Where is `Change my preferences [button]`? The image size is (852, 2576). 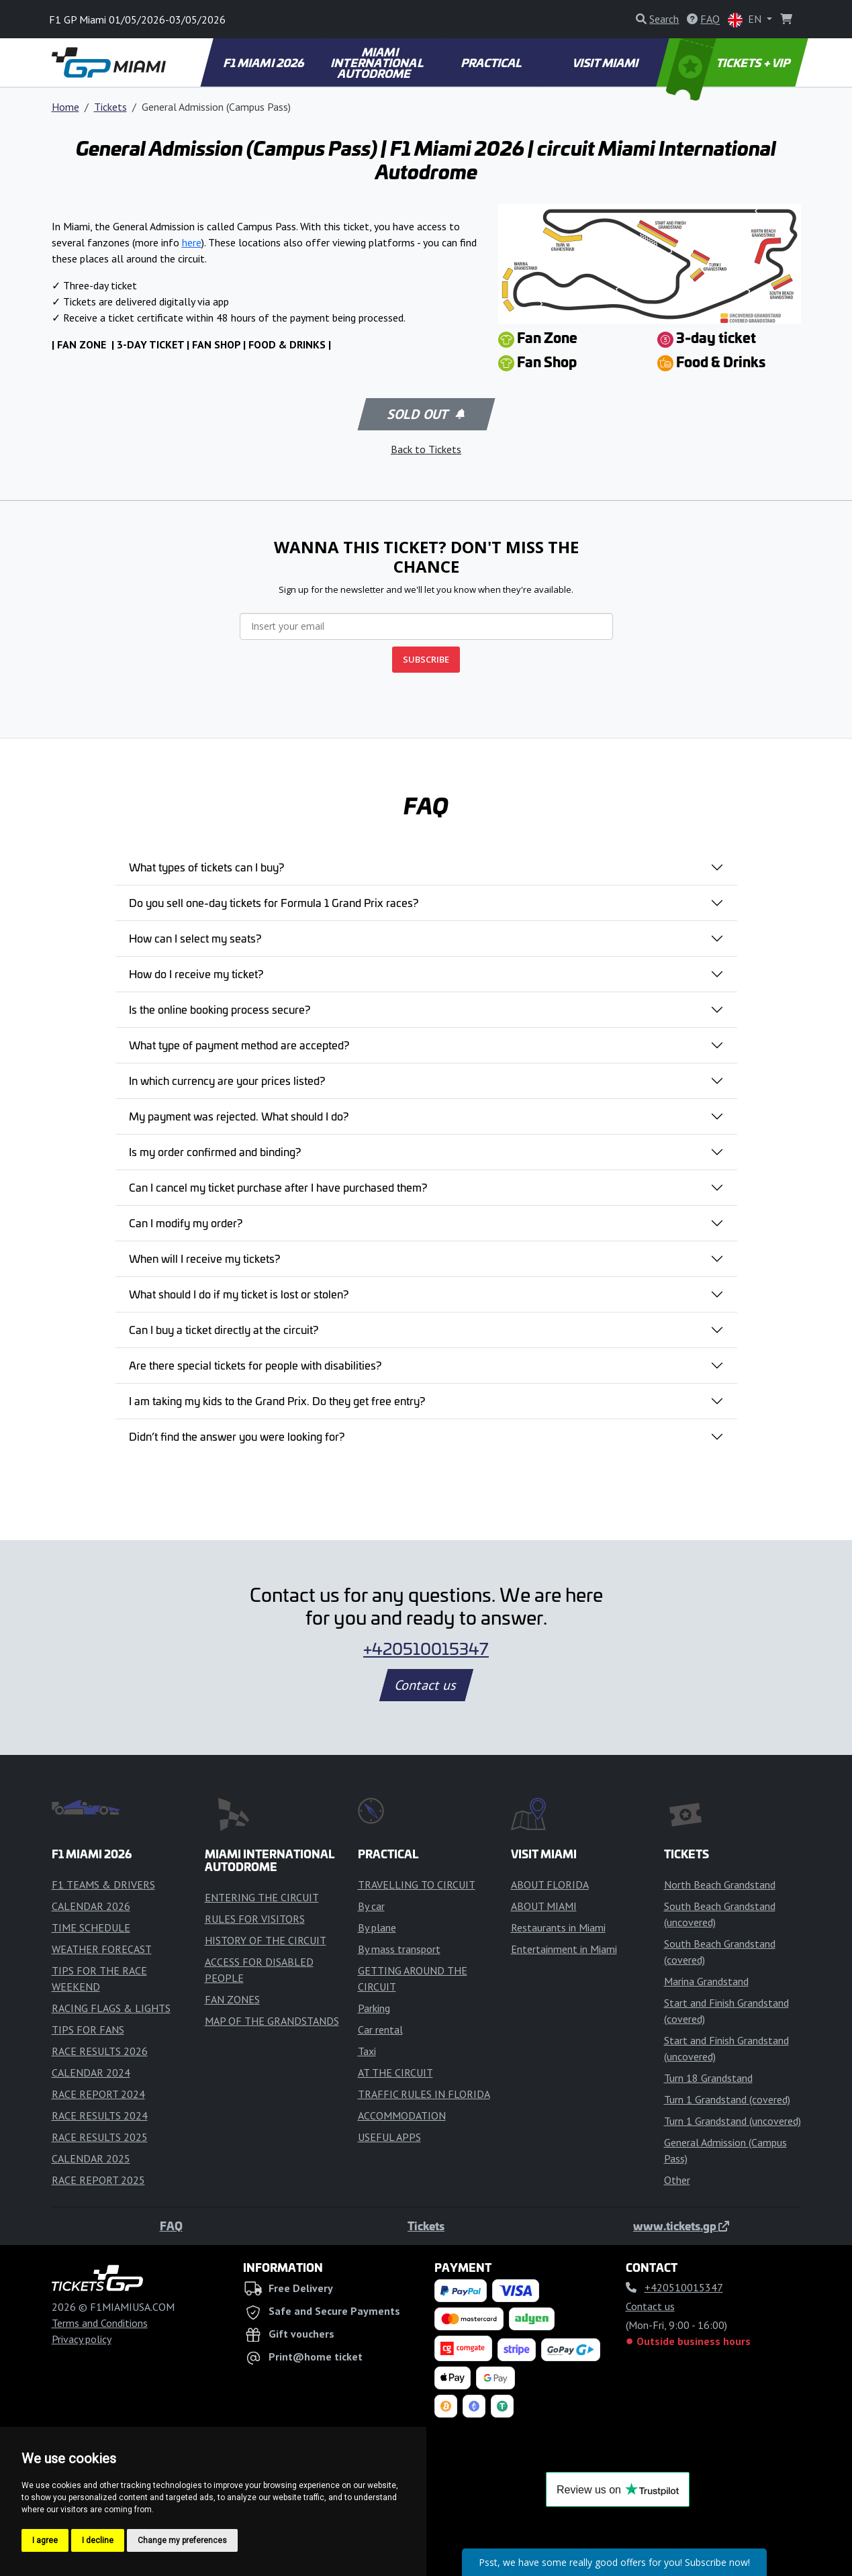 Change my preferences [button] is located at coordinates (182, 2540).